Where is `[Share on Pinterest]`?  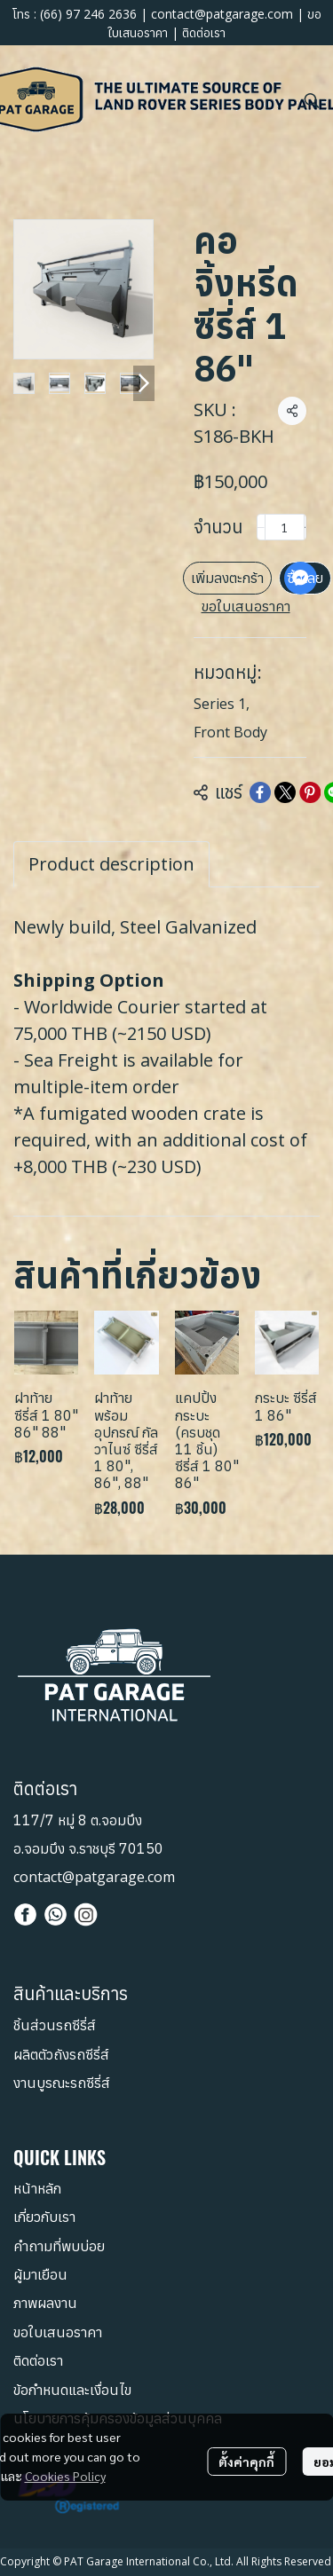
[Share on Pinterest] is located at coordinates (310, 792).